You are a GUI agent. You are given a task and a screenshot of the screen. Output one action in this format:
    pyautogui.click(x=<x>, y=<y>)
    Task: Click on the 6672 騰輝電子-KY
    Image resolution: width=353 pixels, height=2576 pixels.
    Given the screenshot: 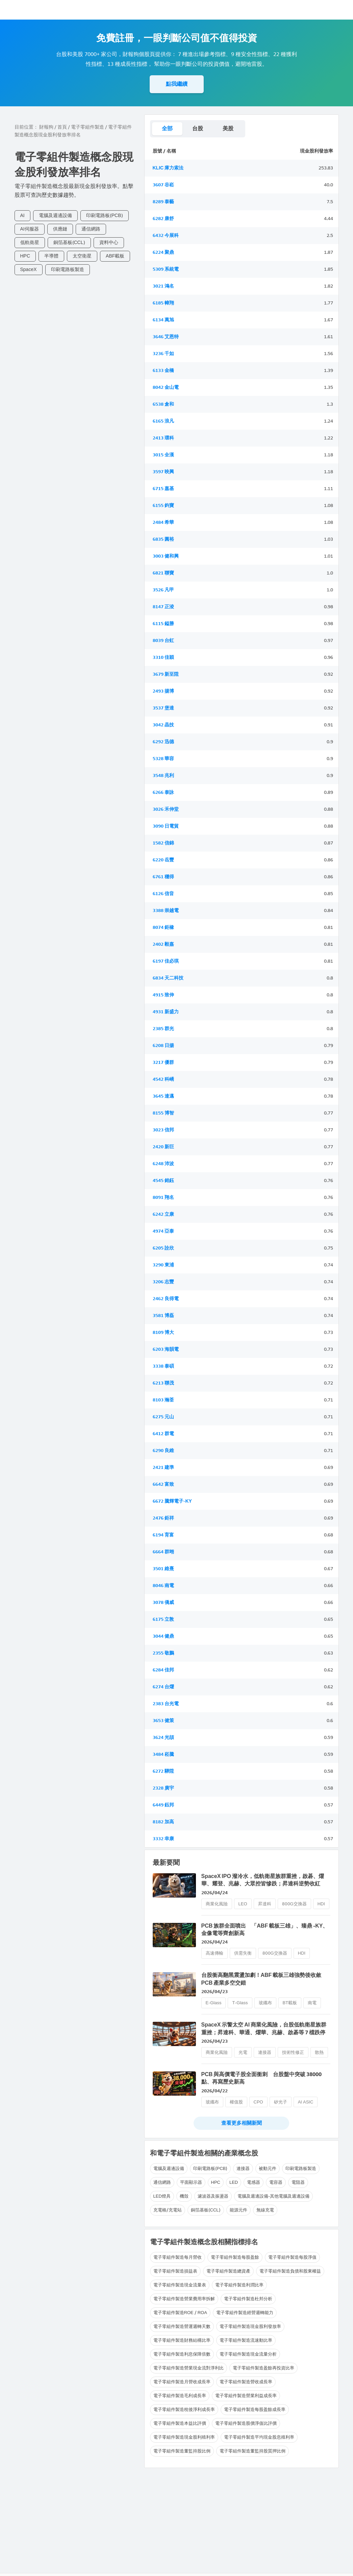 What is the action you would take?
    pyautogui.click(x=172, y=1501)
    